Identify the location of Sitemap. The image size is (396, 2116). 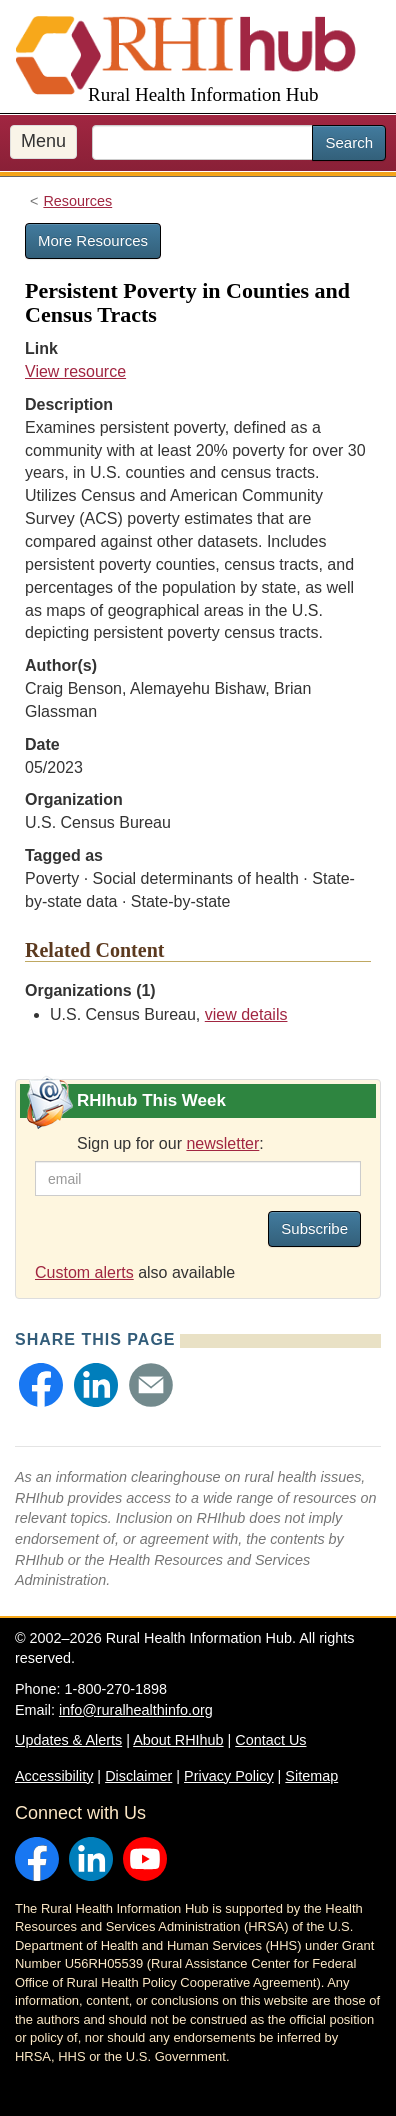
(311, 1776).